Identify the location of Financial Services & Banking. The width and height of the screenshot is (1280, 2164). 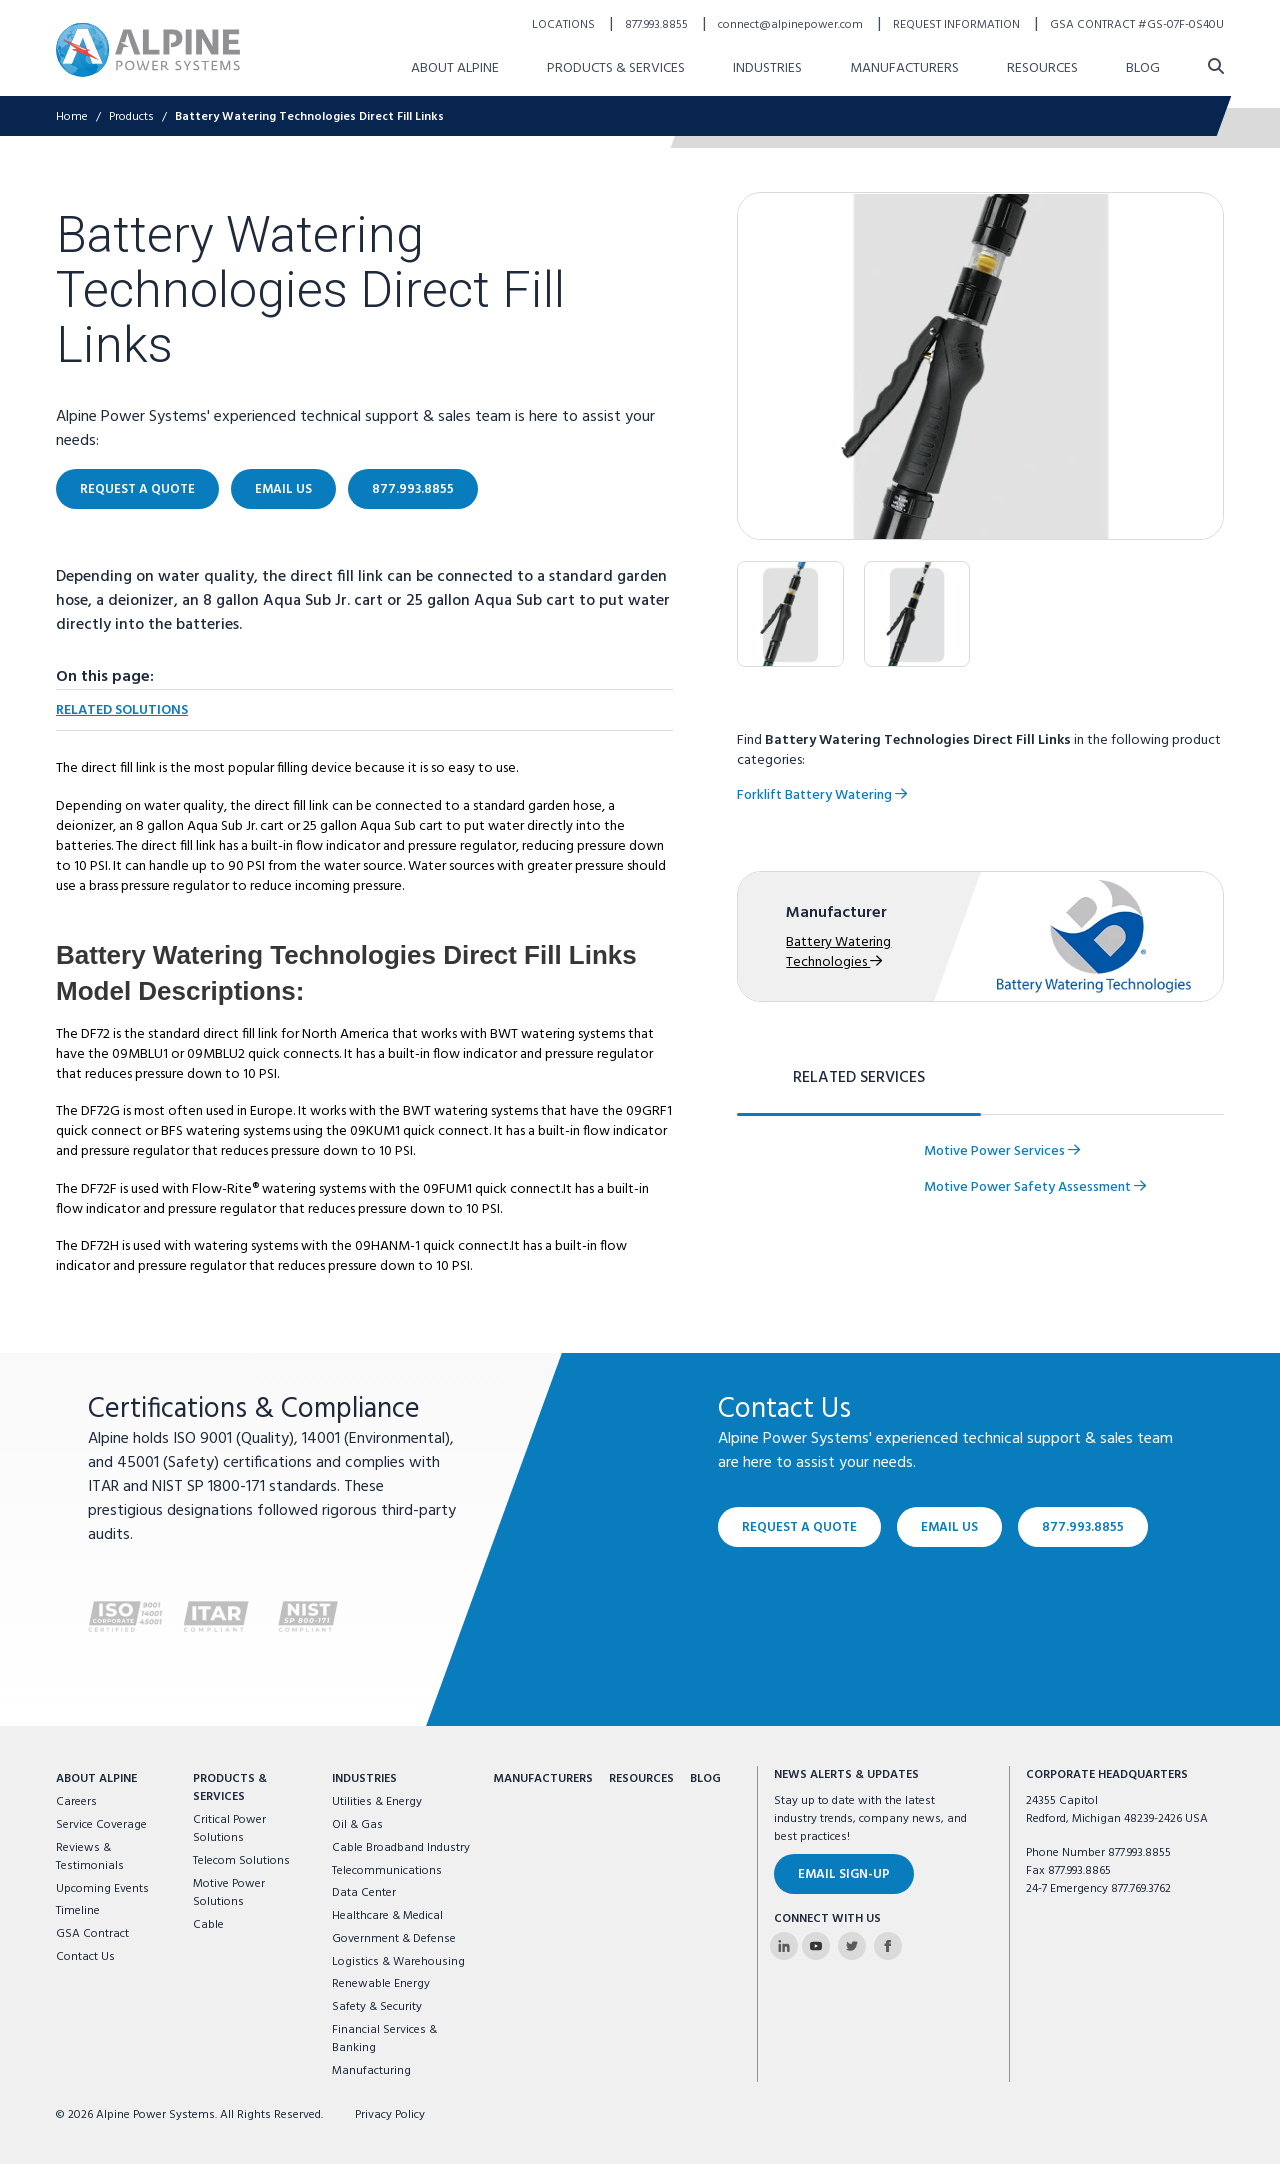
(384, 2039).